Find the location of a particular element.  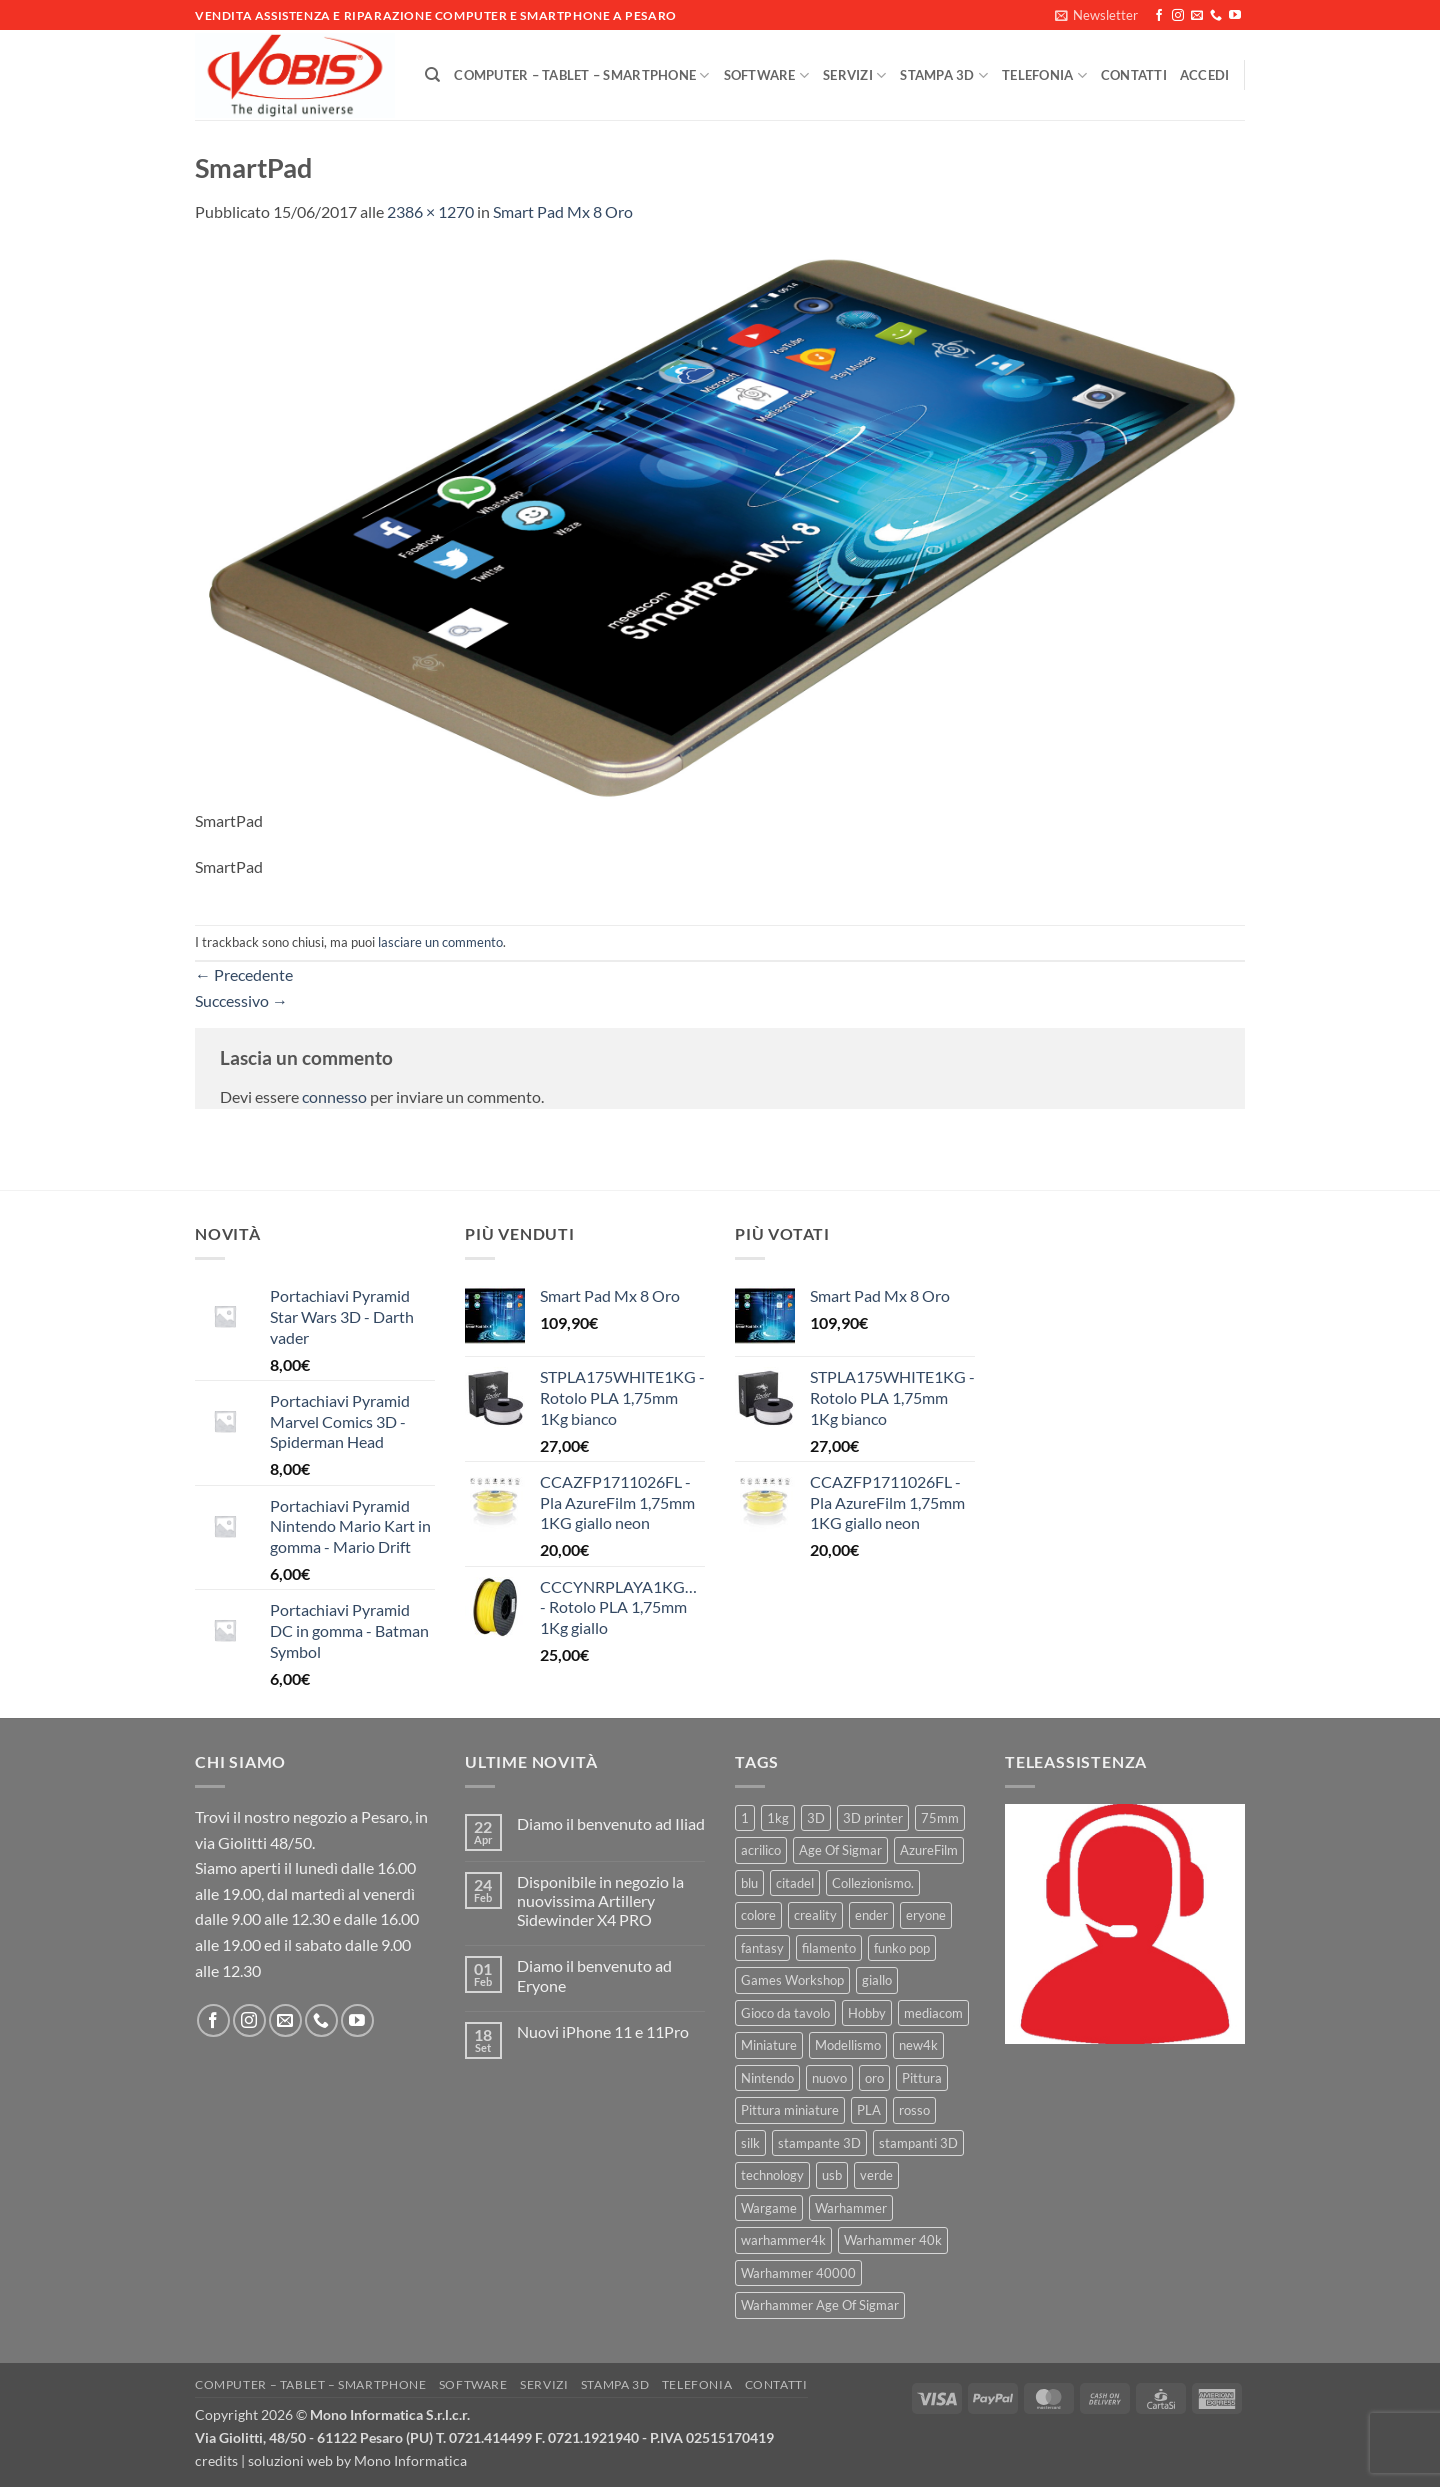

Successivo is located at coordinates (241, 1000).